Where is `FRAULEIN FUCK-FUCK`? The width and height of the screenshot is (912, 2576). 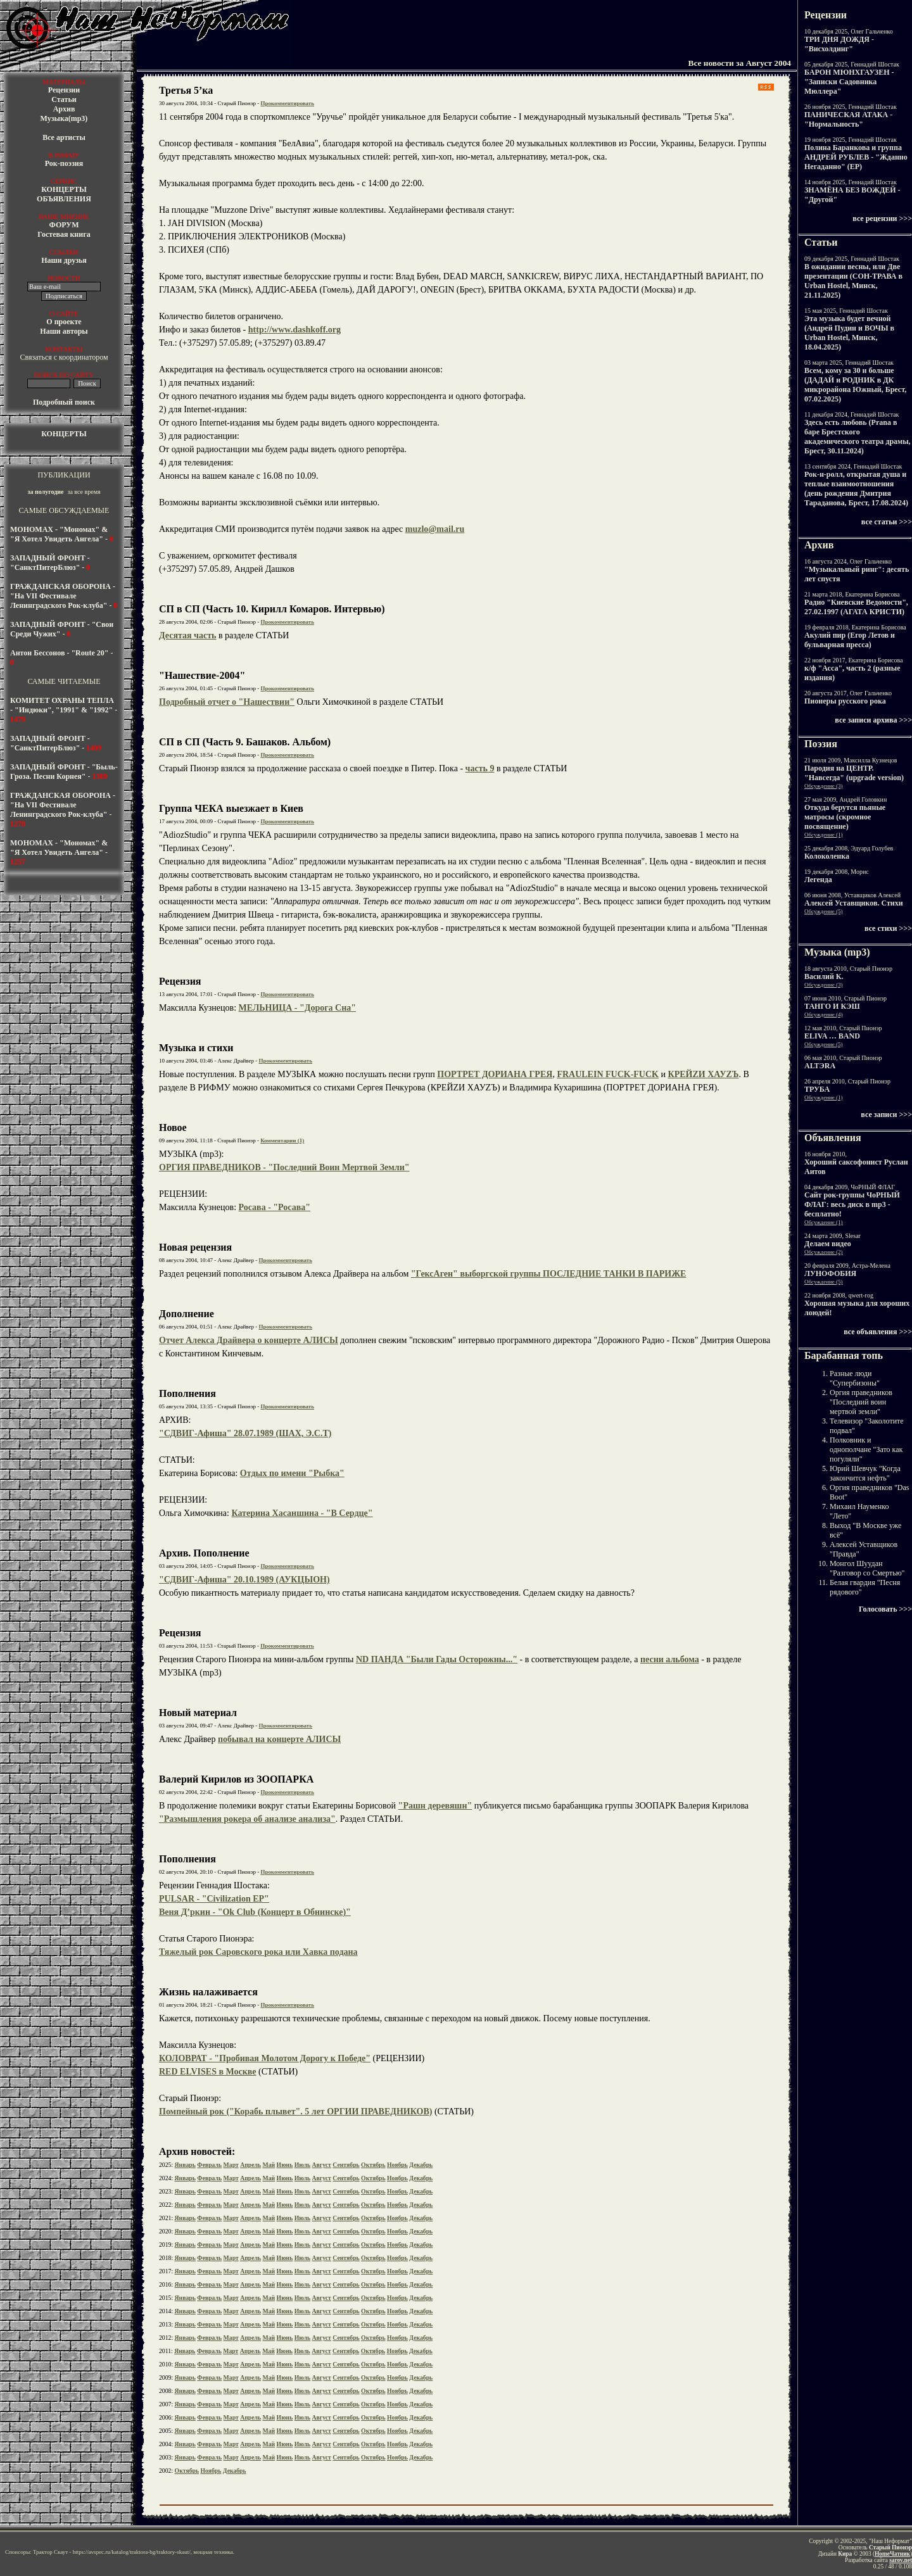 FRAULEIN FUCK-FUCK is located at coordinates (608, 1074).